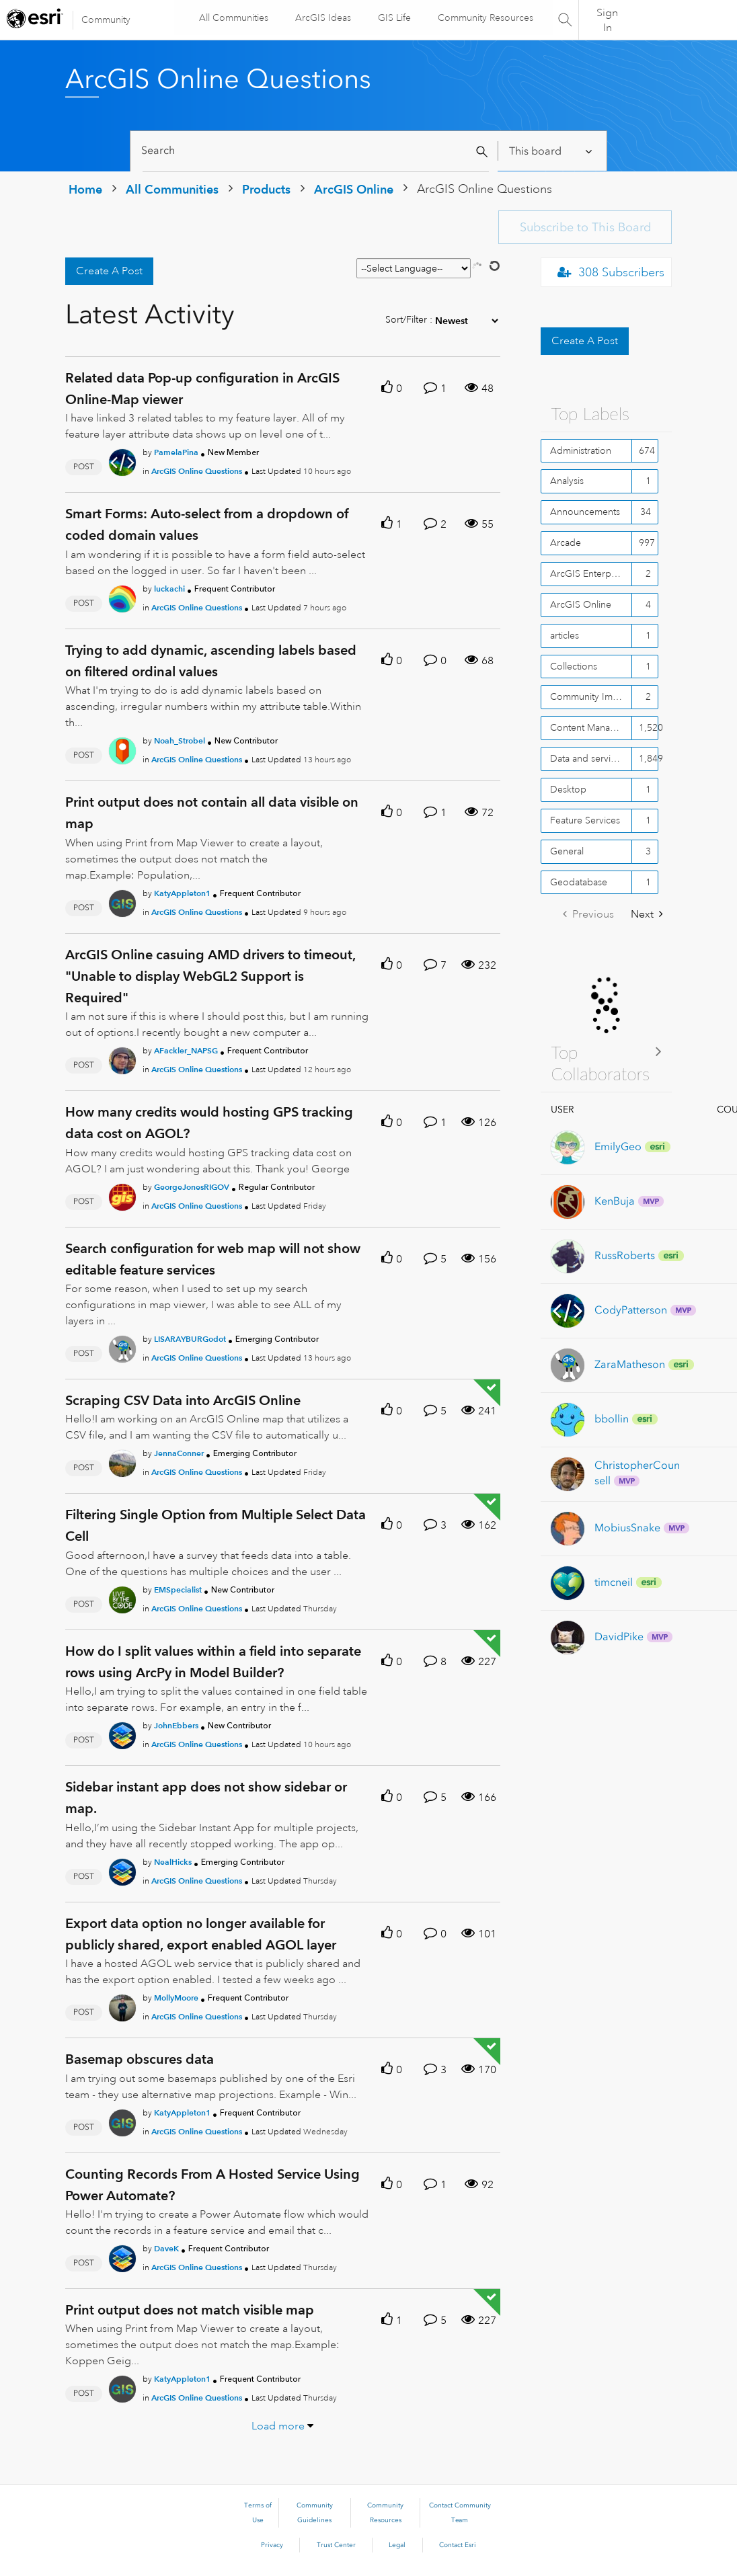 This screenshot has height=2576, width=737. What do you see at coordinates (173, 1862) in the screenshot?
I see `[Authored by: NealHicks]` at bounding box center [173, 1862].